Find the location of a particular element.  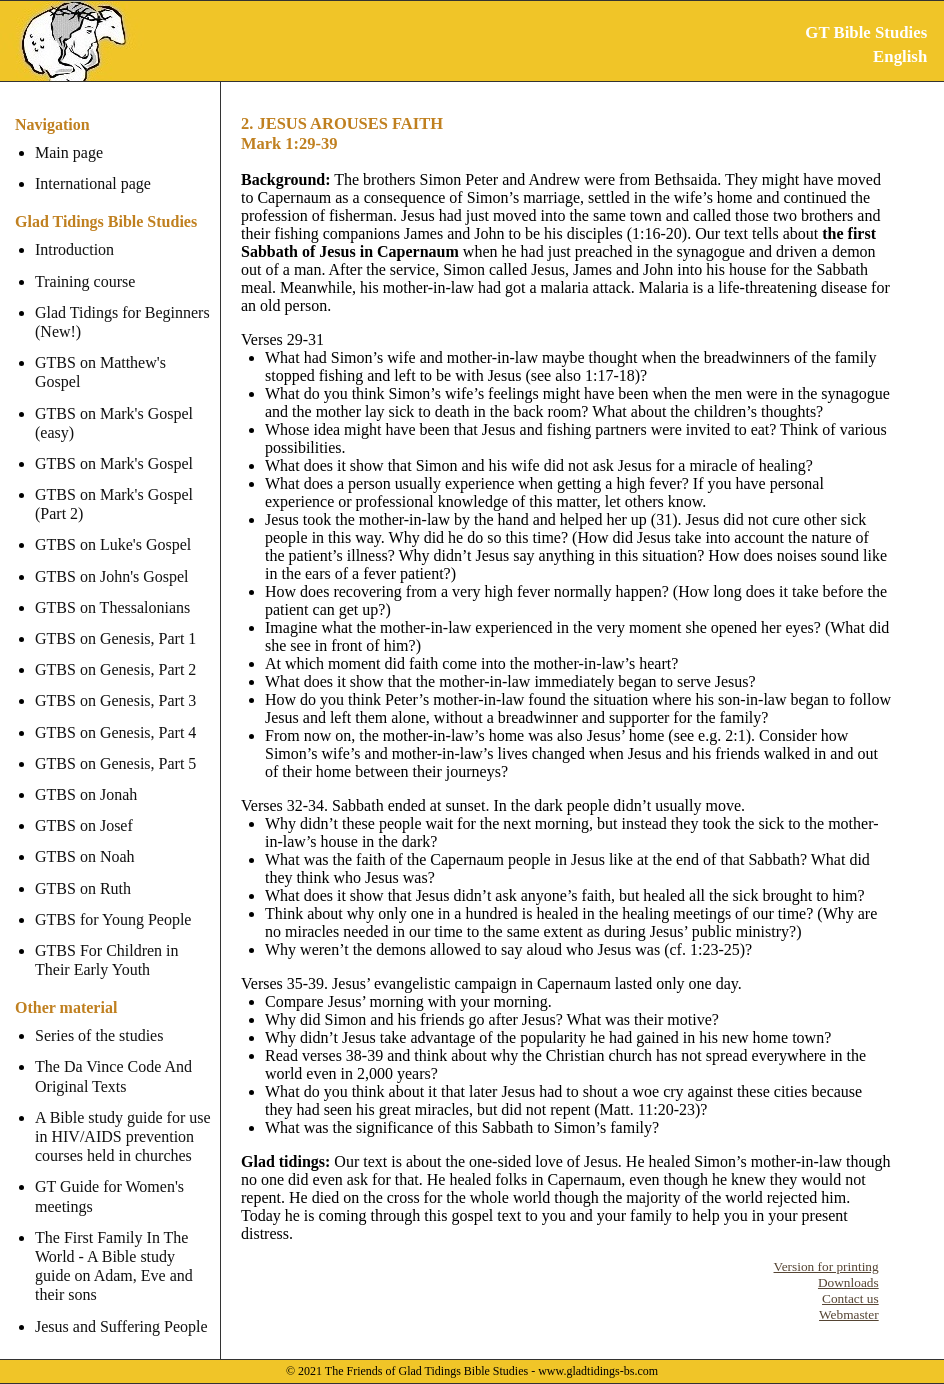

GTBS on Matthew's Gospel is located at coordinates (125, 362).